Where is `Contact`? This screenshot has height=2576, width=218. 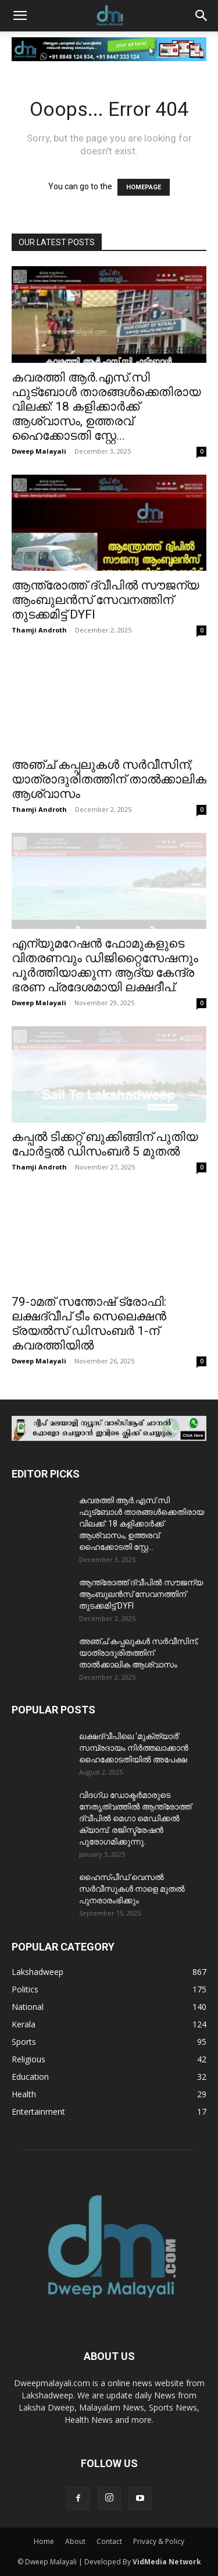 Contact is located at coordinates (109, 2541).